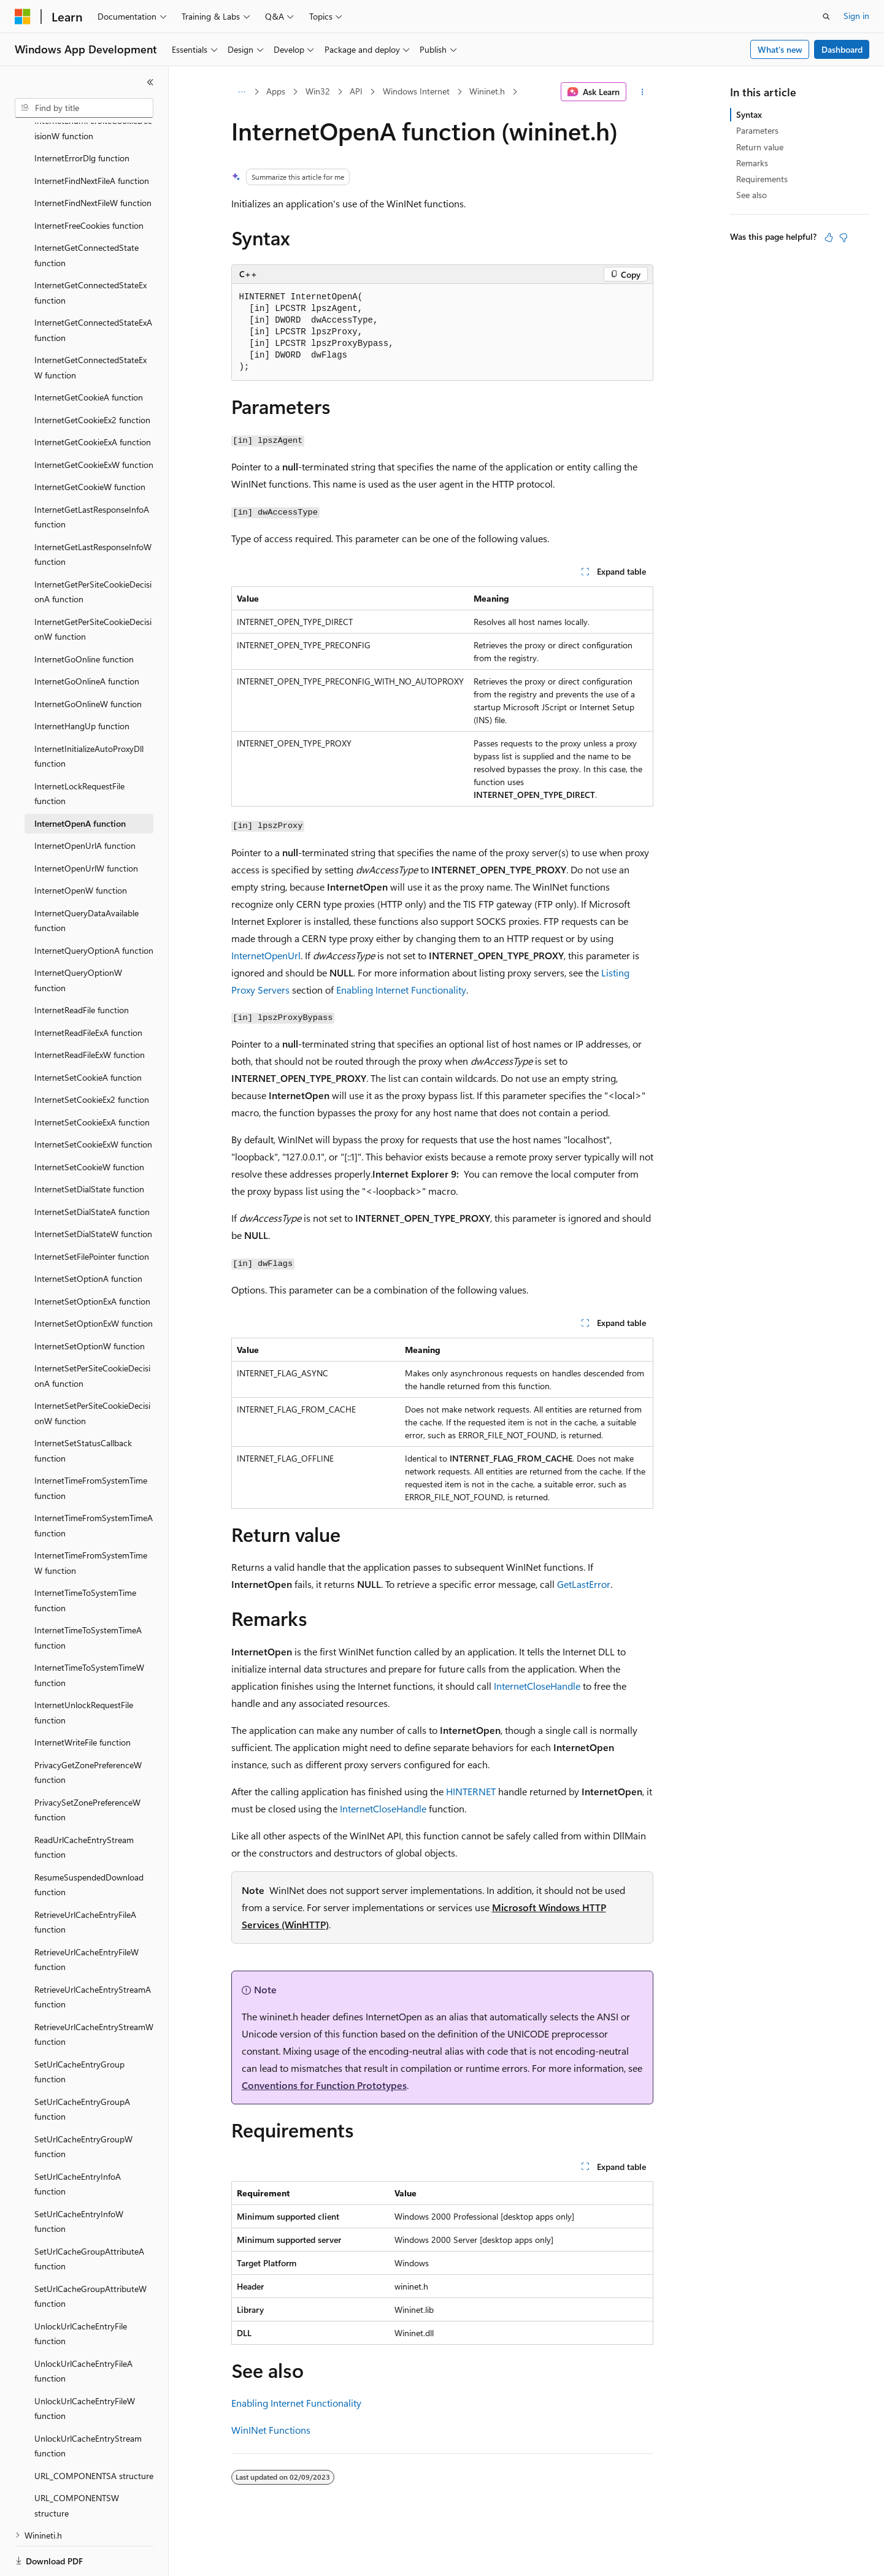 The image size is (884, 2576). Describe the element at coordinates (77, 2141) in the screenshot. I see `SetUrlCacheEntryInfoA function [treeitem]` at that location.